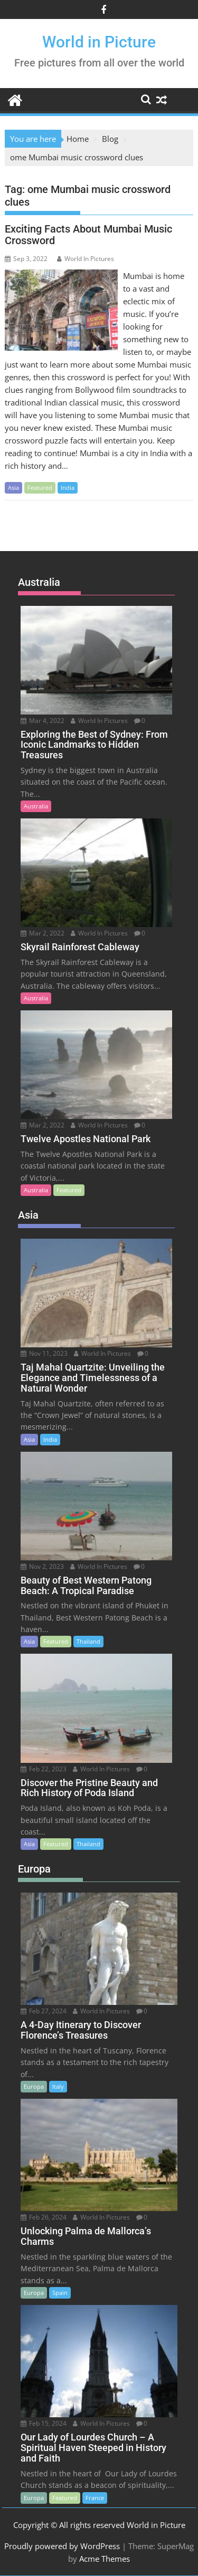 The height and width of the screenshot is (2576, 198). I want to click on Nov 2, 2023, so click(42, 1566).